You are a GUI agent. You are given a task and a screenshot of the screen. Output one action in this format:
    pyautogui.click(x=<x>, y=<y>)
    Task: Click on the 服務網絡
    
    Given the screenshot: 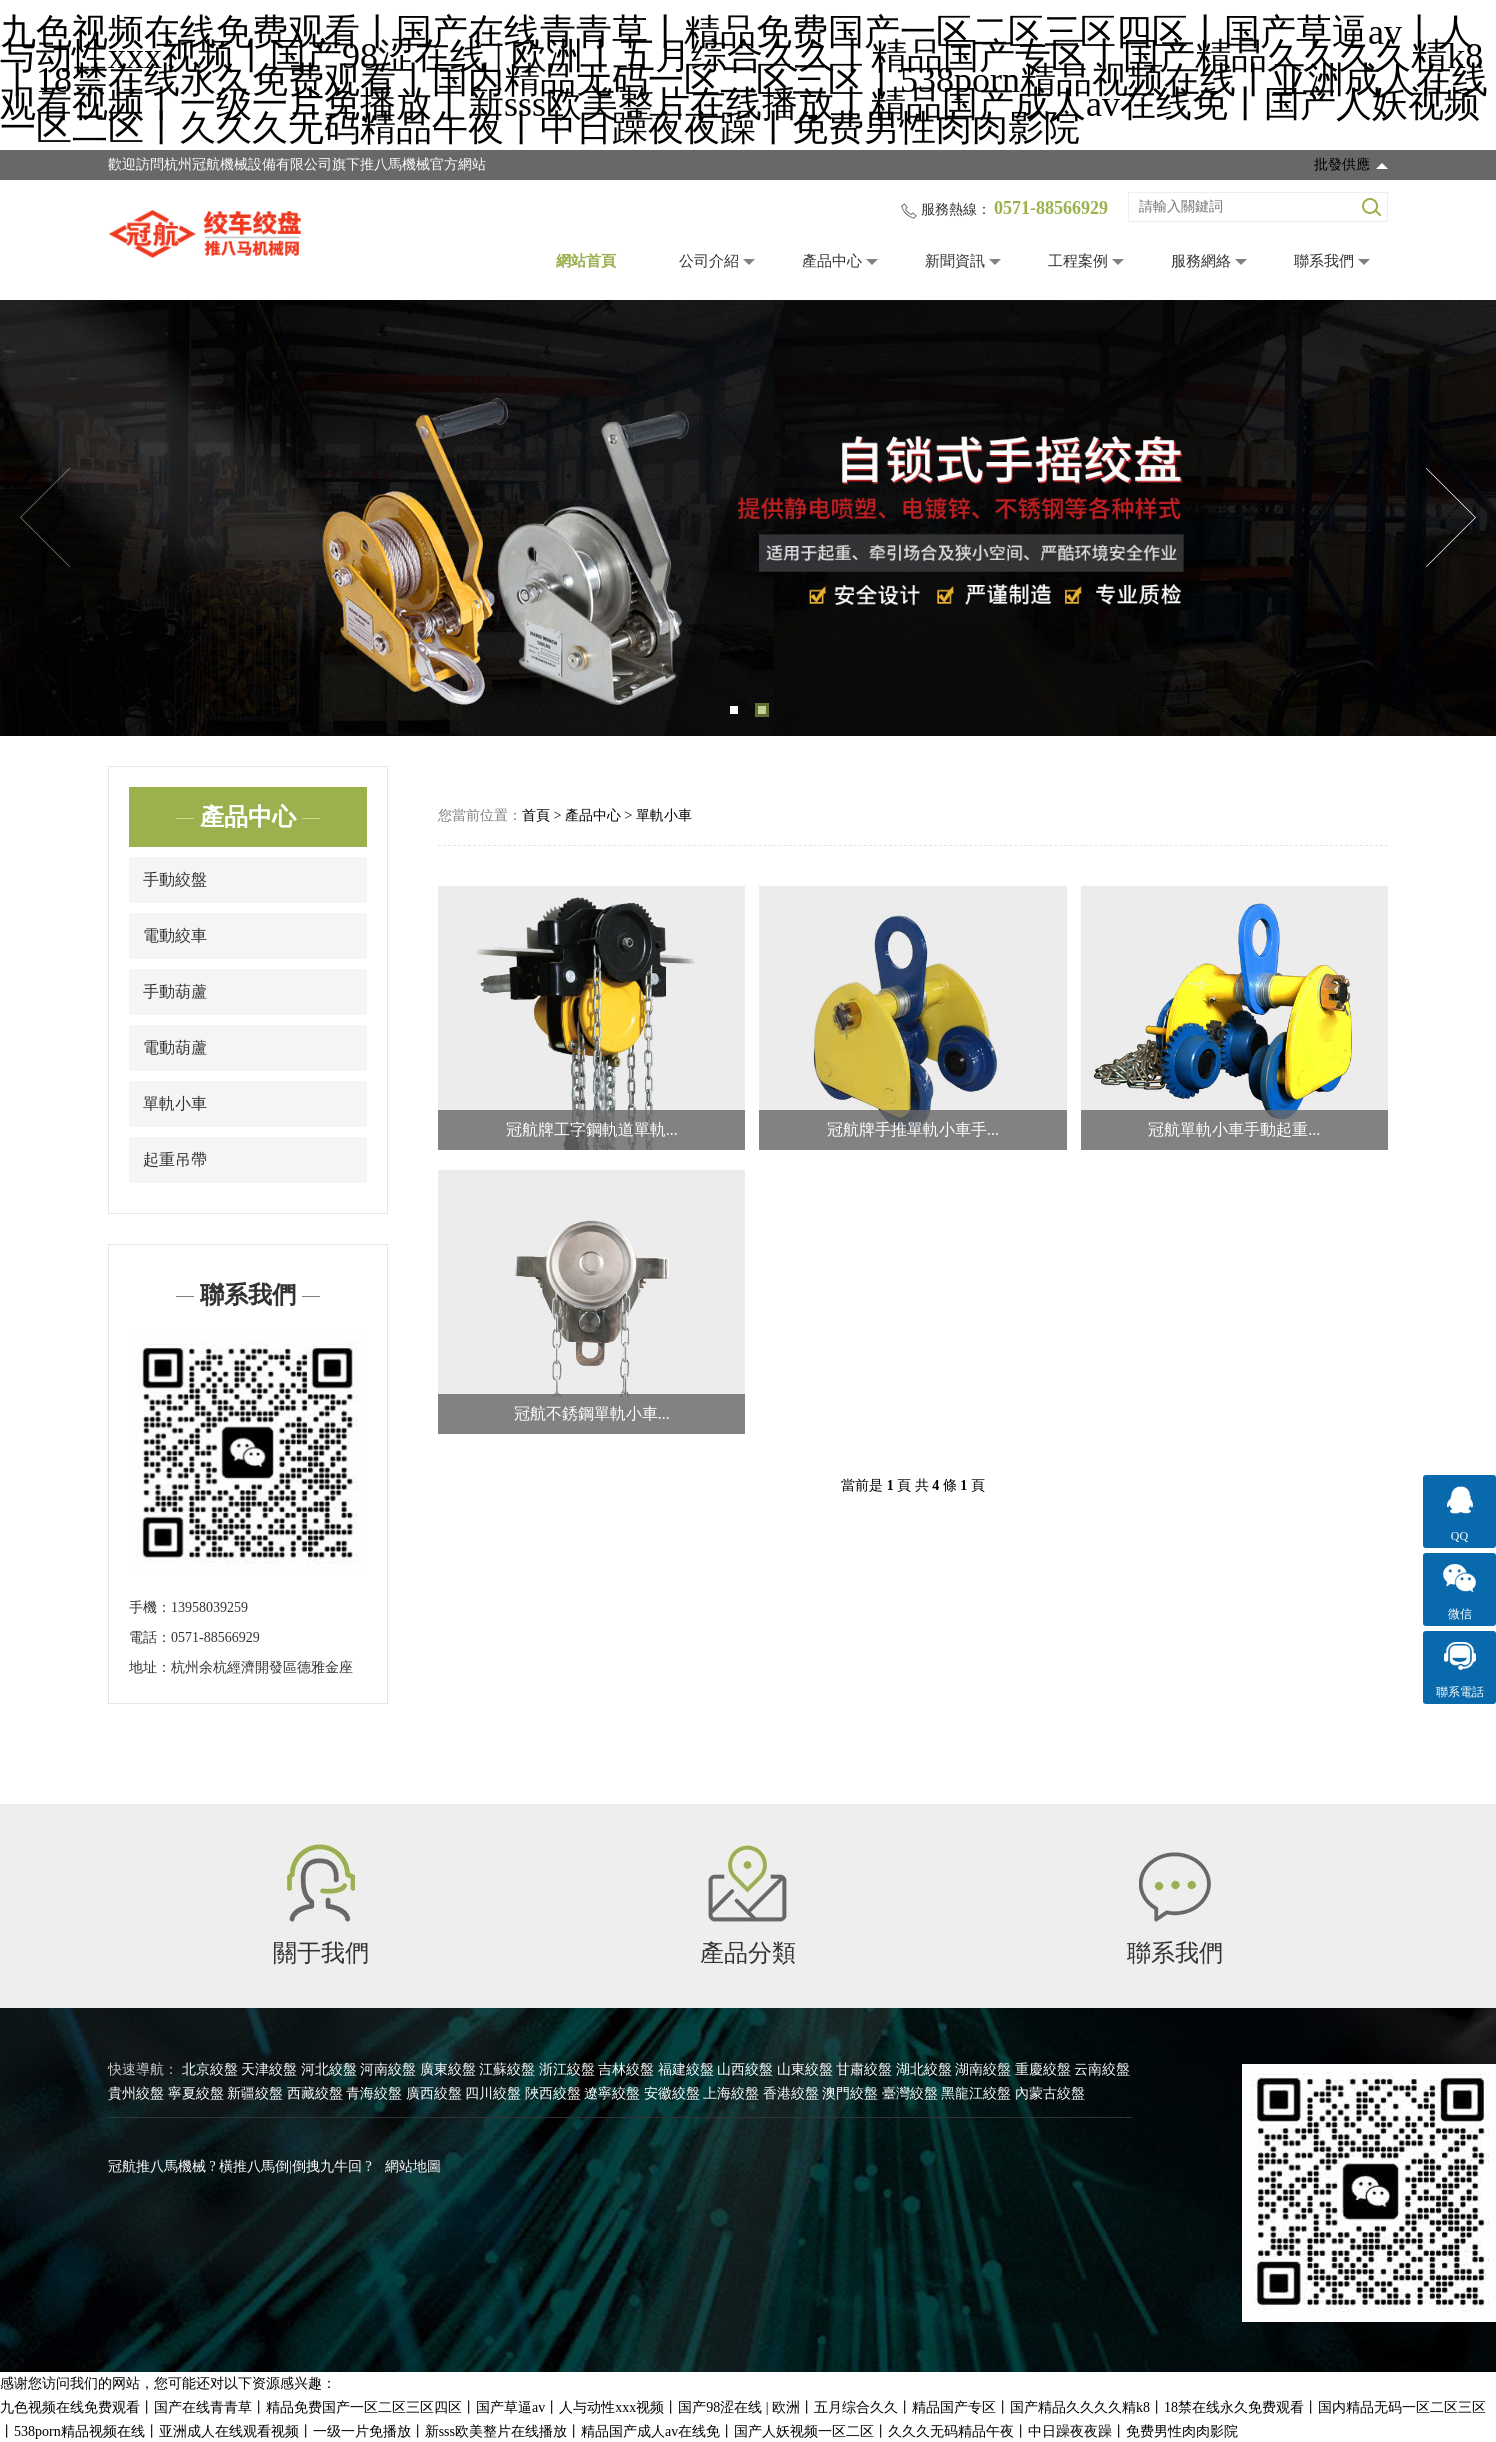 What is the action you would take?
    pyautogui.click(x=1201, y=261)
    